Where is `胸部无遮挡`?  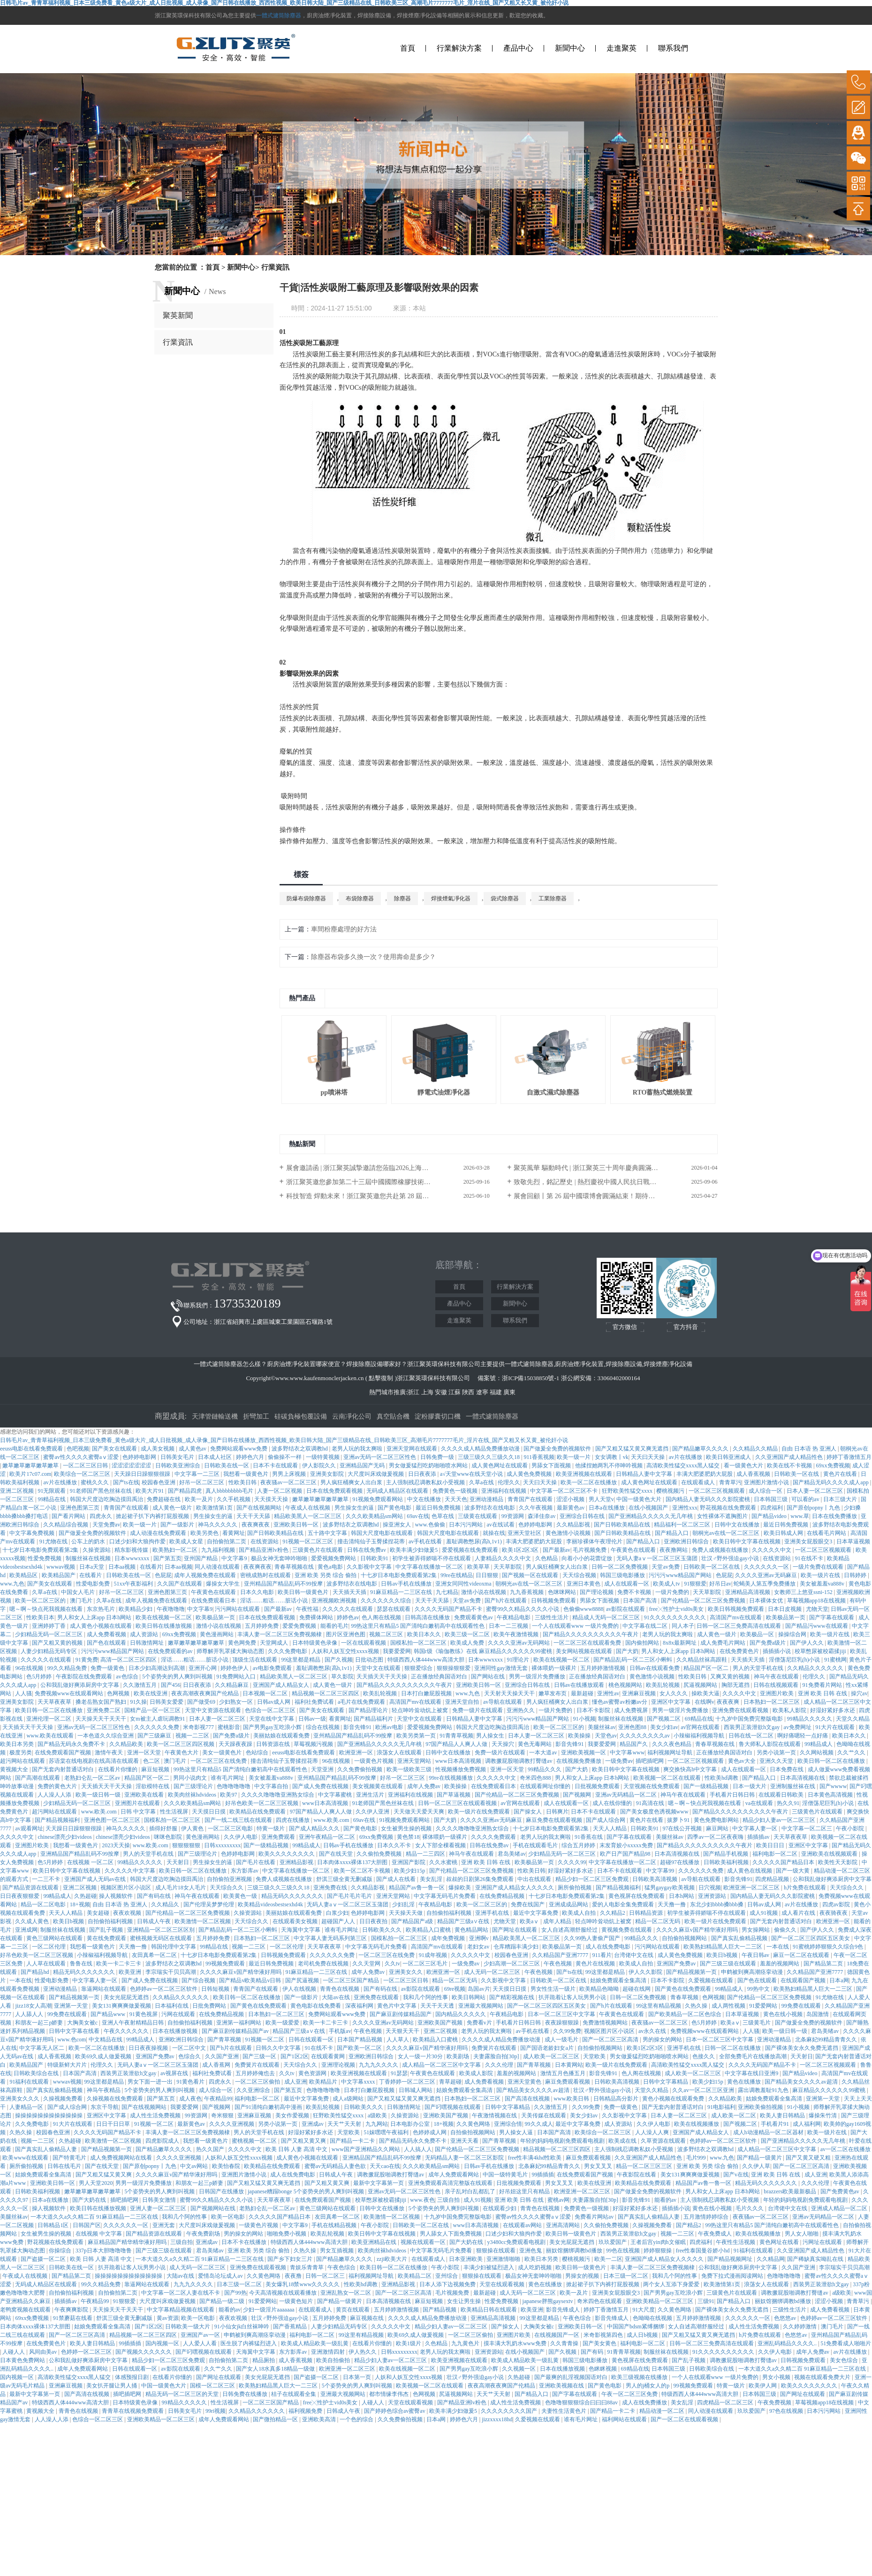 胸部无遮挡 is located at coordinates (736, 1685).